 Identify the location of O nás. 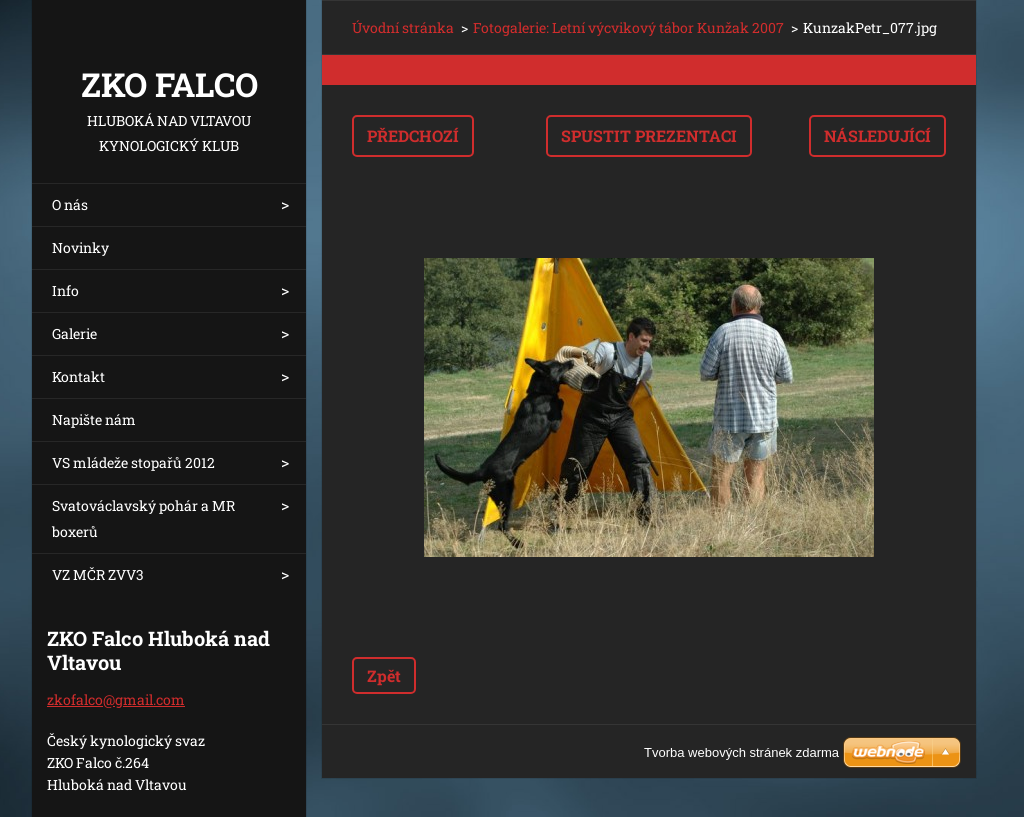
(70, 204).